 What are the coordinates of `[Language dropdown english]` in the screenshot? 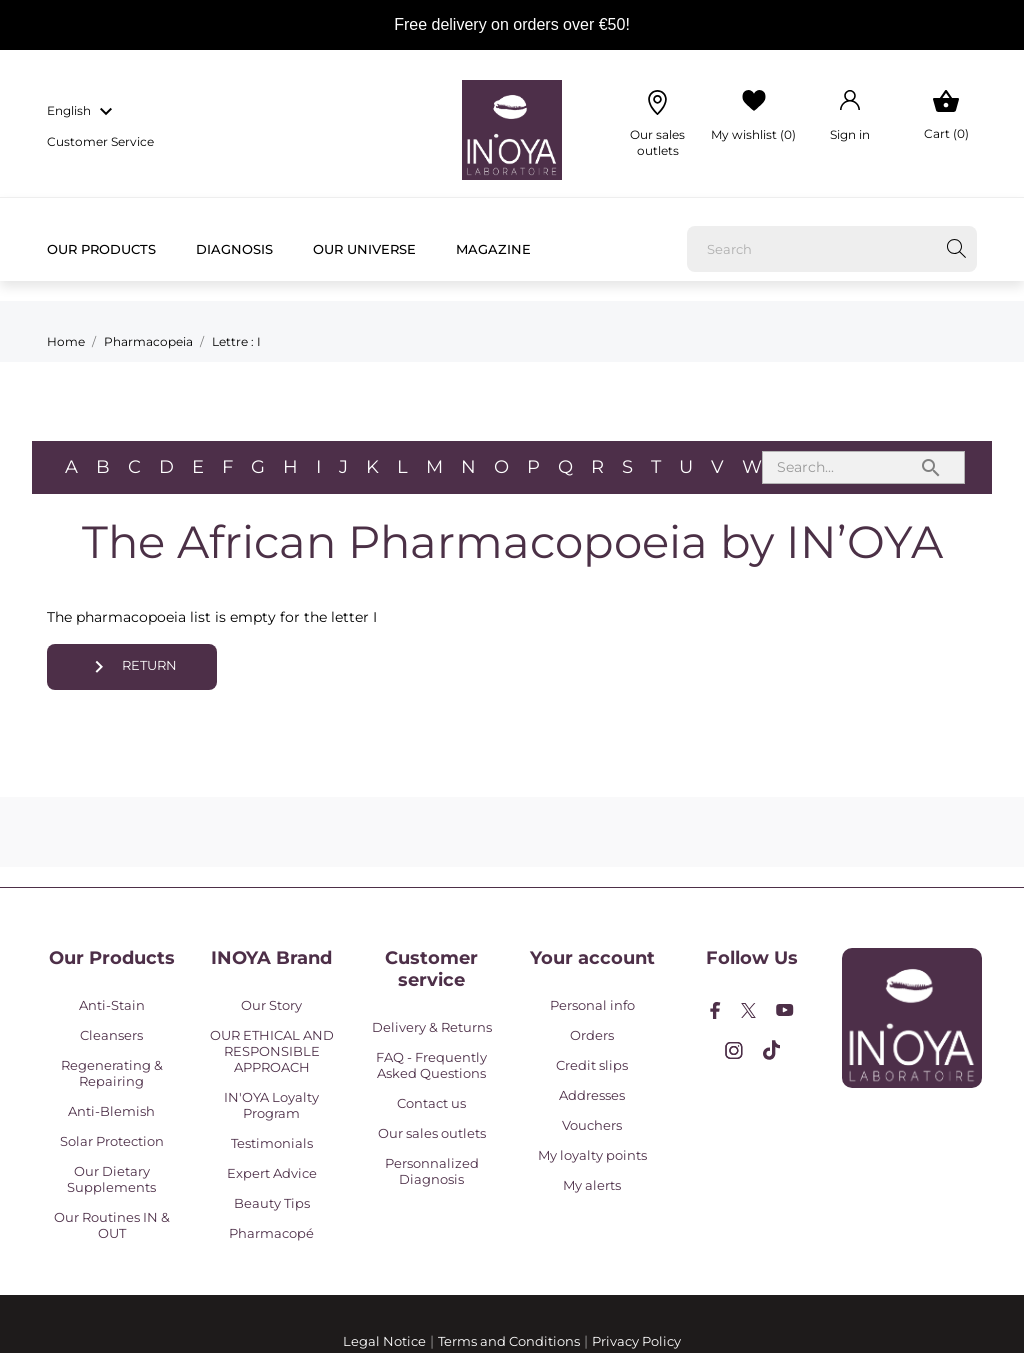 It's located at (82, 112).